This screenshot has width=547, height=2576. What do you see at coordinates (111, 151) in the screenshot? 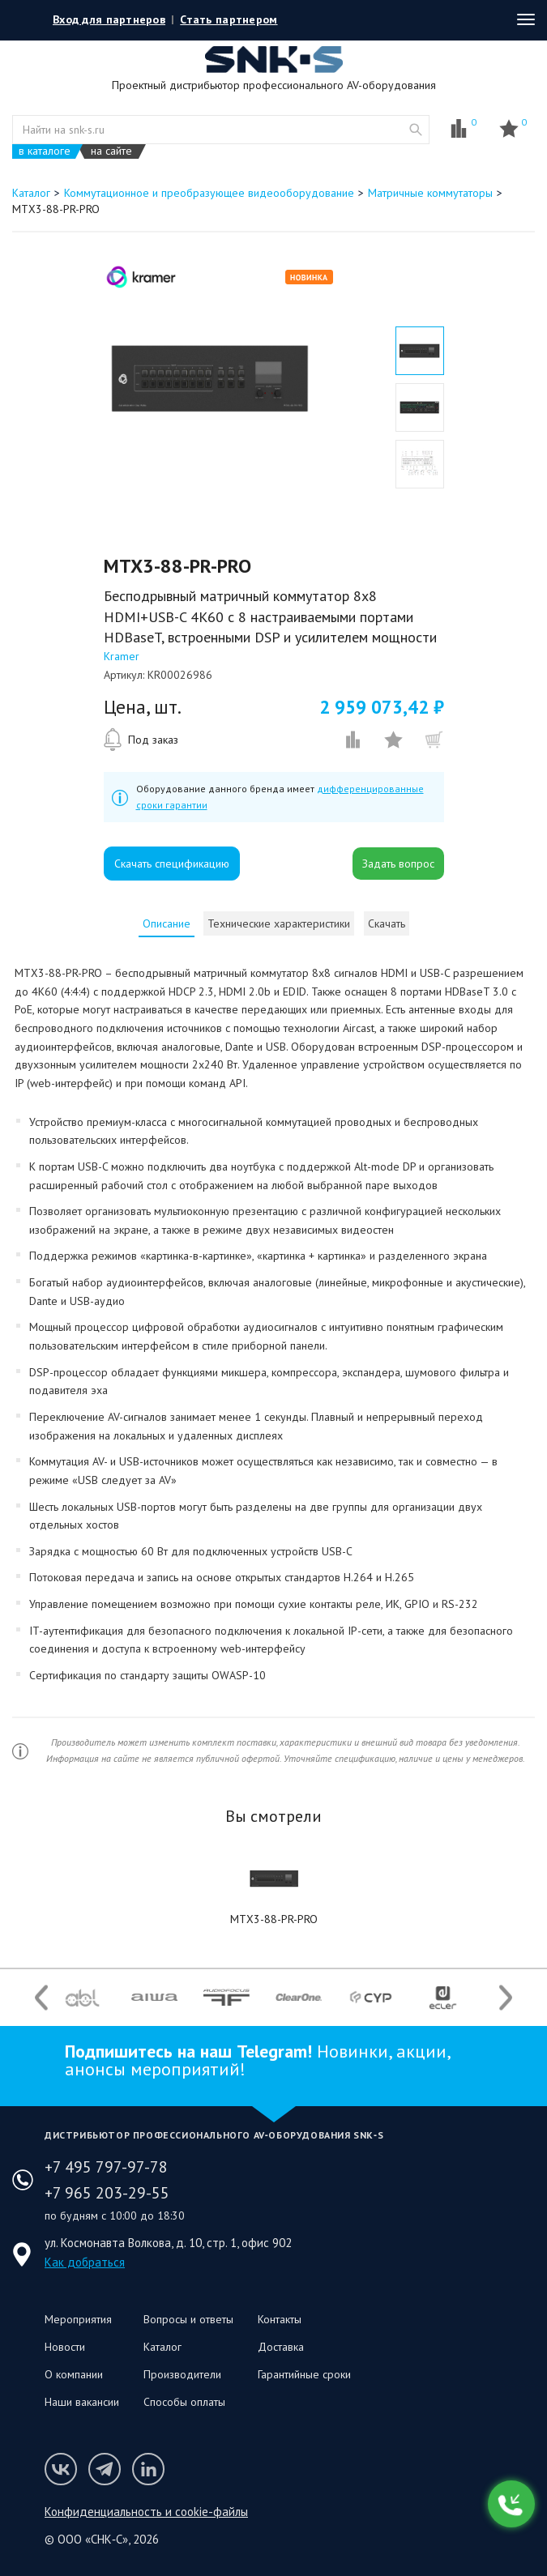
I see `на сайте` at bounding box center [111, 151].